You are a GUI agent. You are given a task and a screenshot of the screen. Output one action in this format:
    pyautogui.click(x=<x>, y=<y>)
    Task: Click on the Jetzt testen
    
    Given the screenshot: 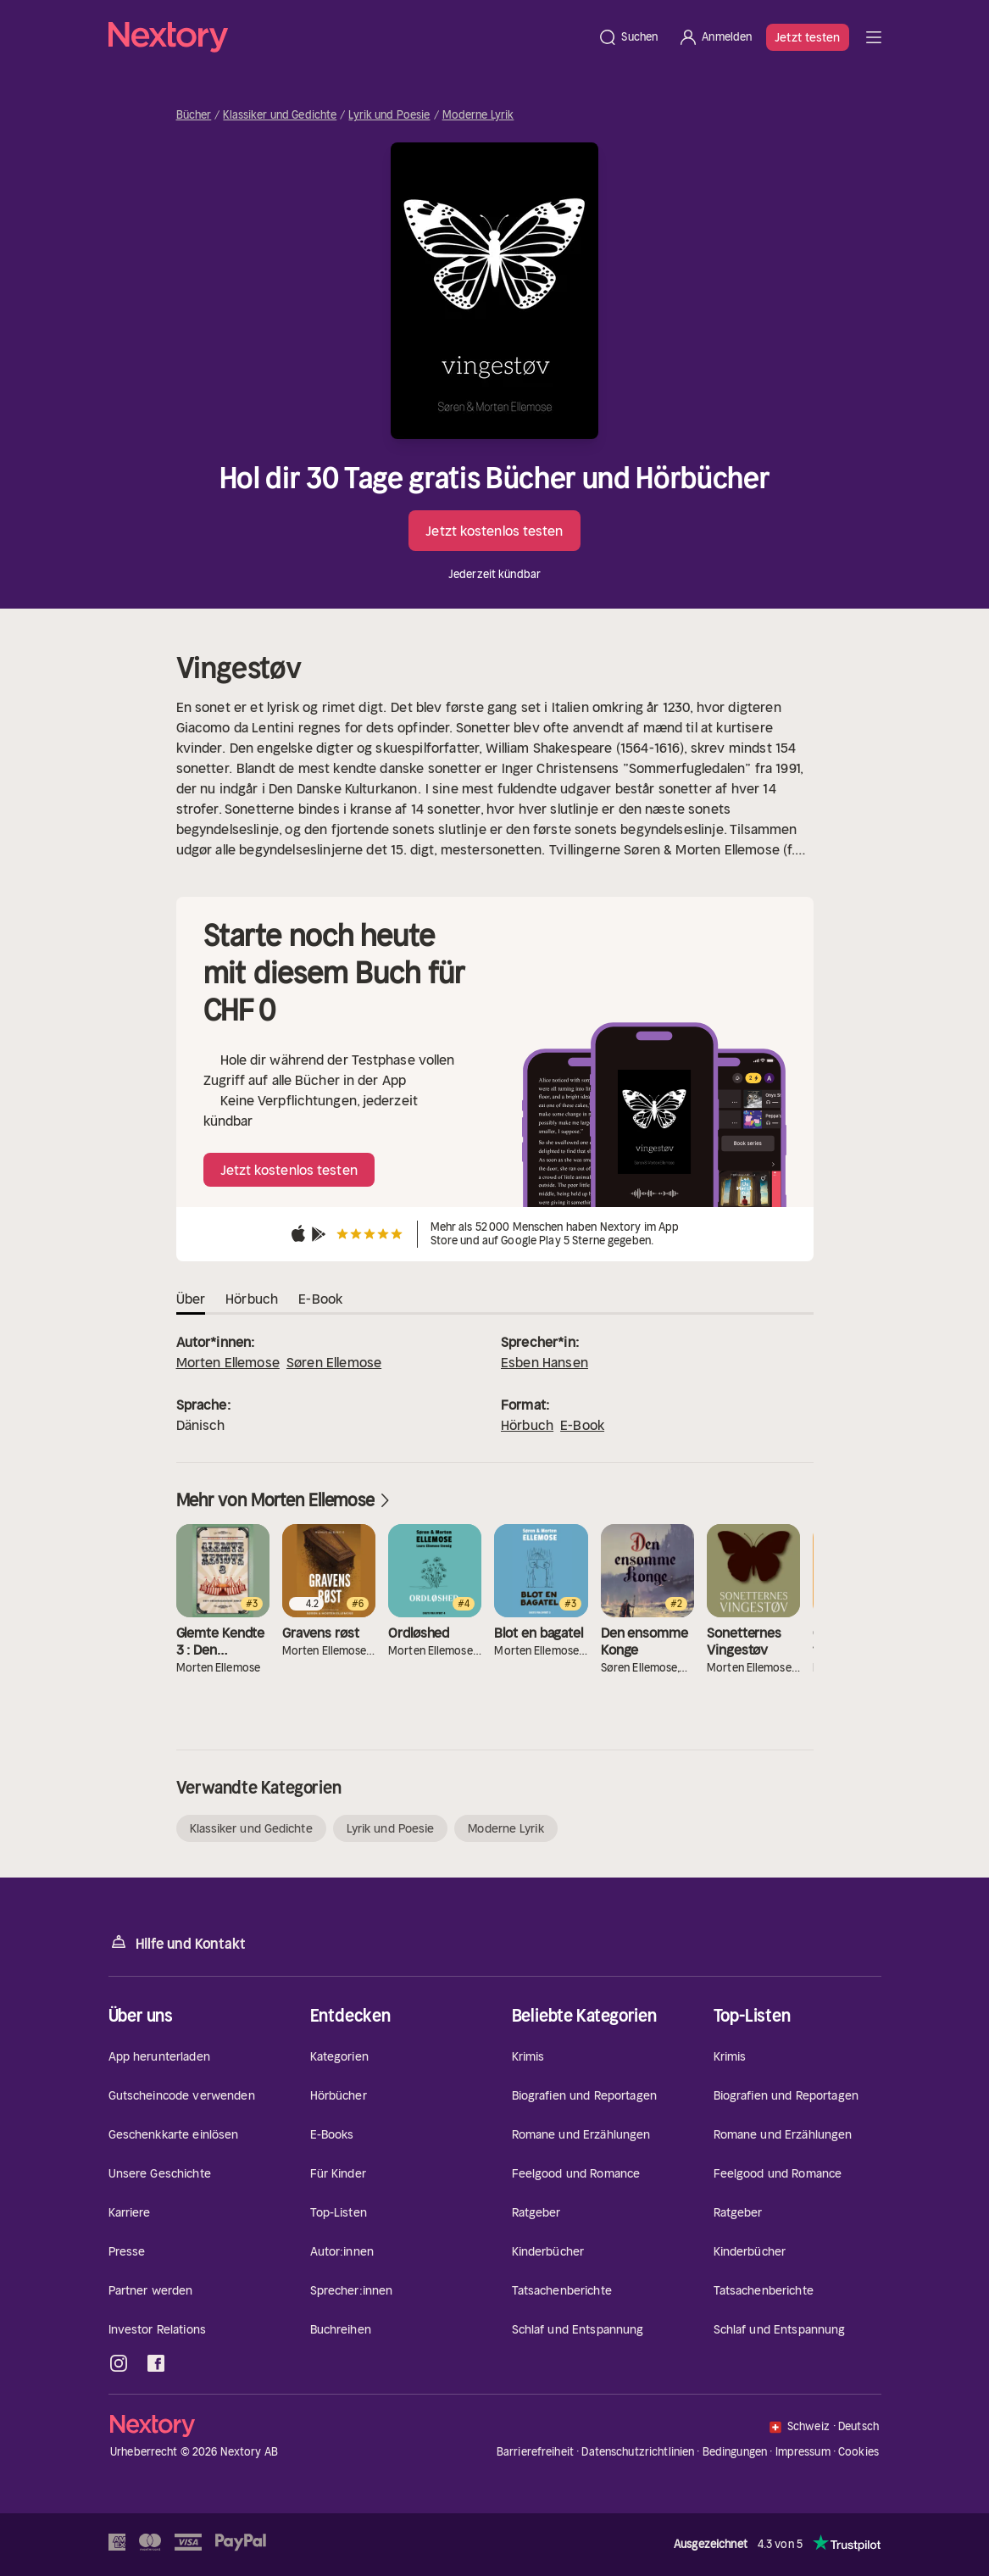 What is the action you would take?
    pyautogui.click(x=807, y=37)
    